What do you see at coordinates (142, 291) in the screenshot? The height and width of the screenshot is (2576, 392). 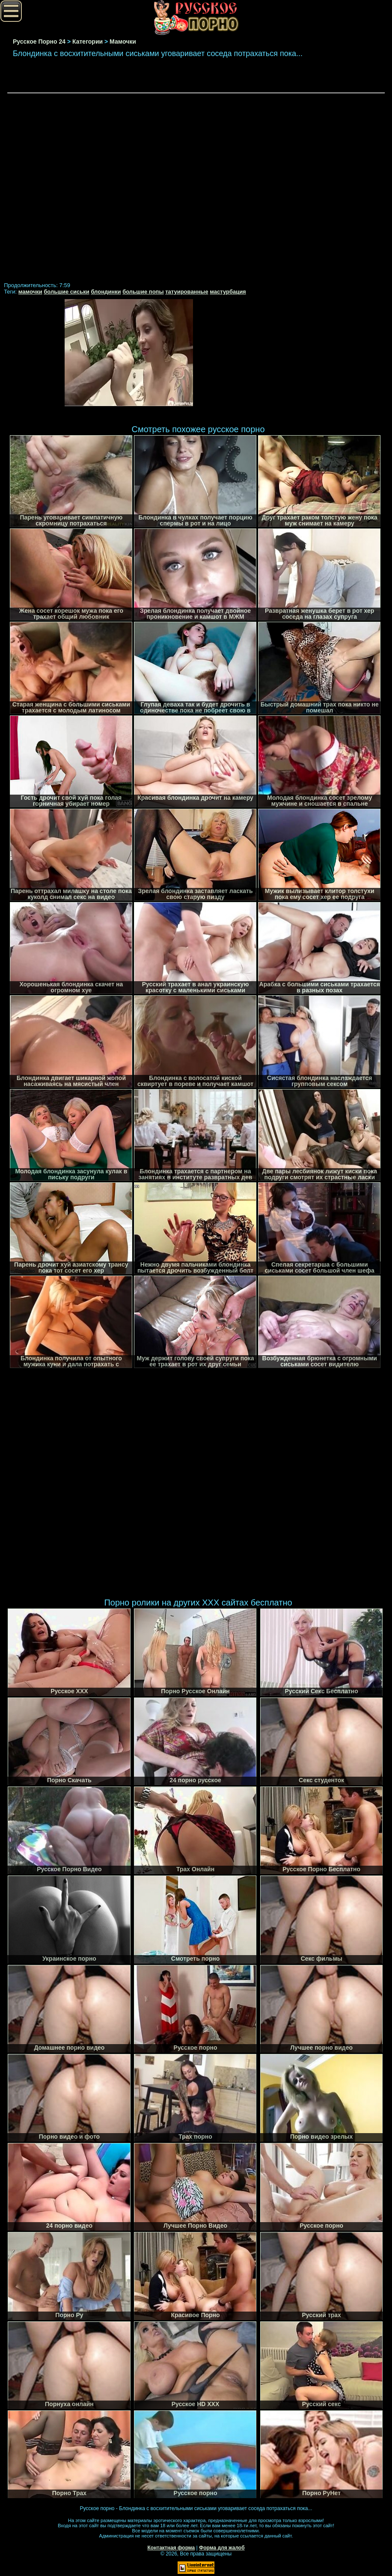 I see `большие попы` at bounding box center [142, 291].